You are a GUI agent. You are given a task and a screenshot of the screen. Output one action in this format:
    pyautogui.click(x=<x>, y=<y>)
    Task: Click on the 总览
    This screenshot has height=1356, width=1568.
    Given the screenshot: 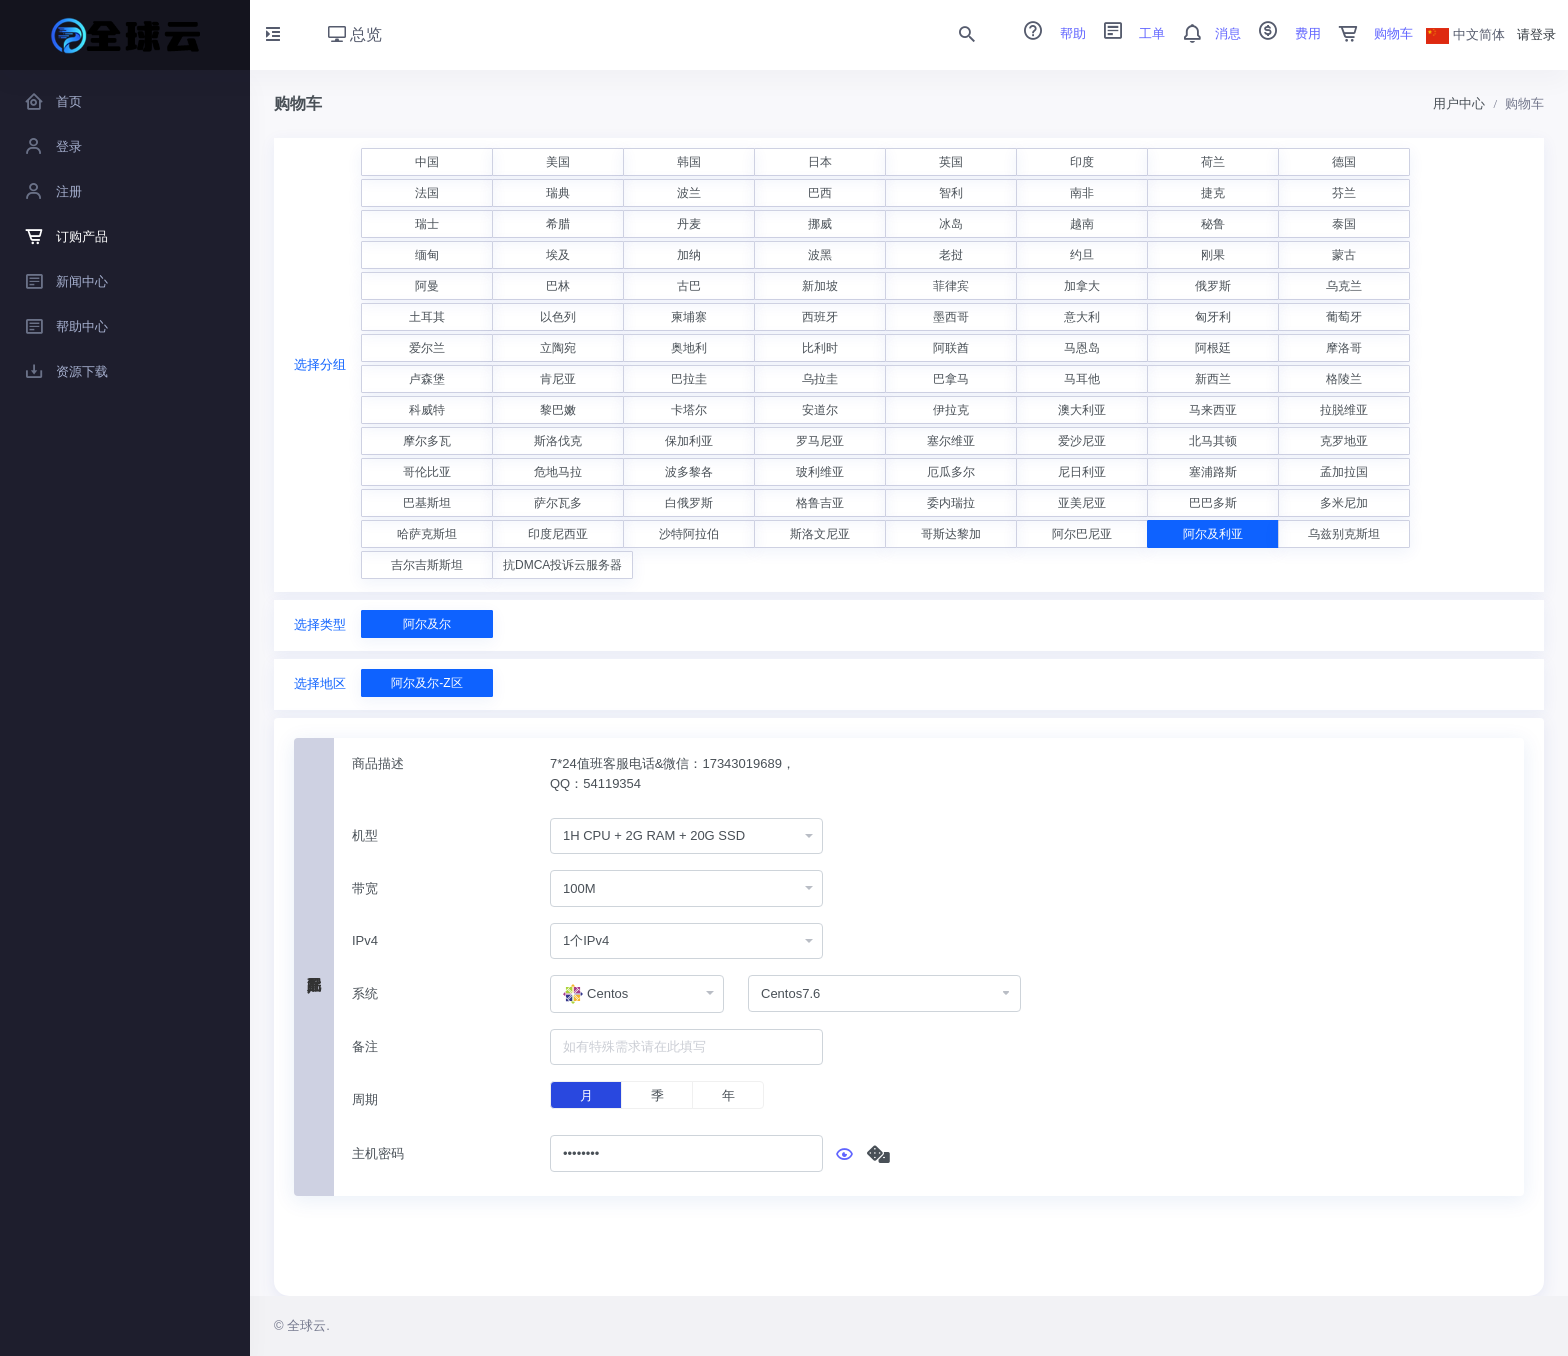 What is the action you would take?
    pyautogui.click(x=355, y=34)
    